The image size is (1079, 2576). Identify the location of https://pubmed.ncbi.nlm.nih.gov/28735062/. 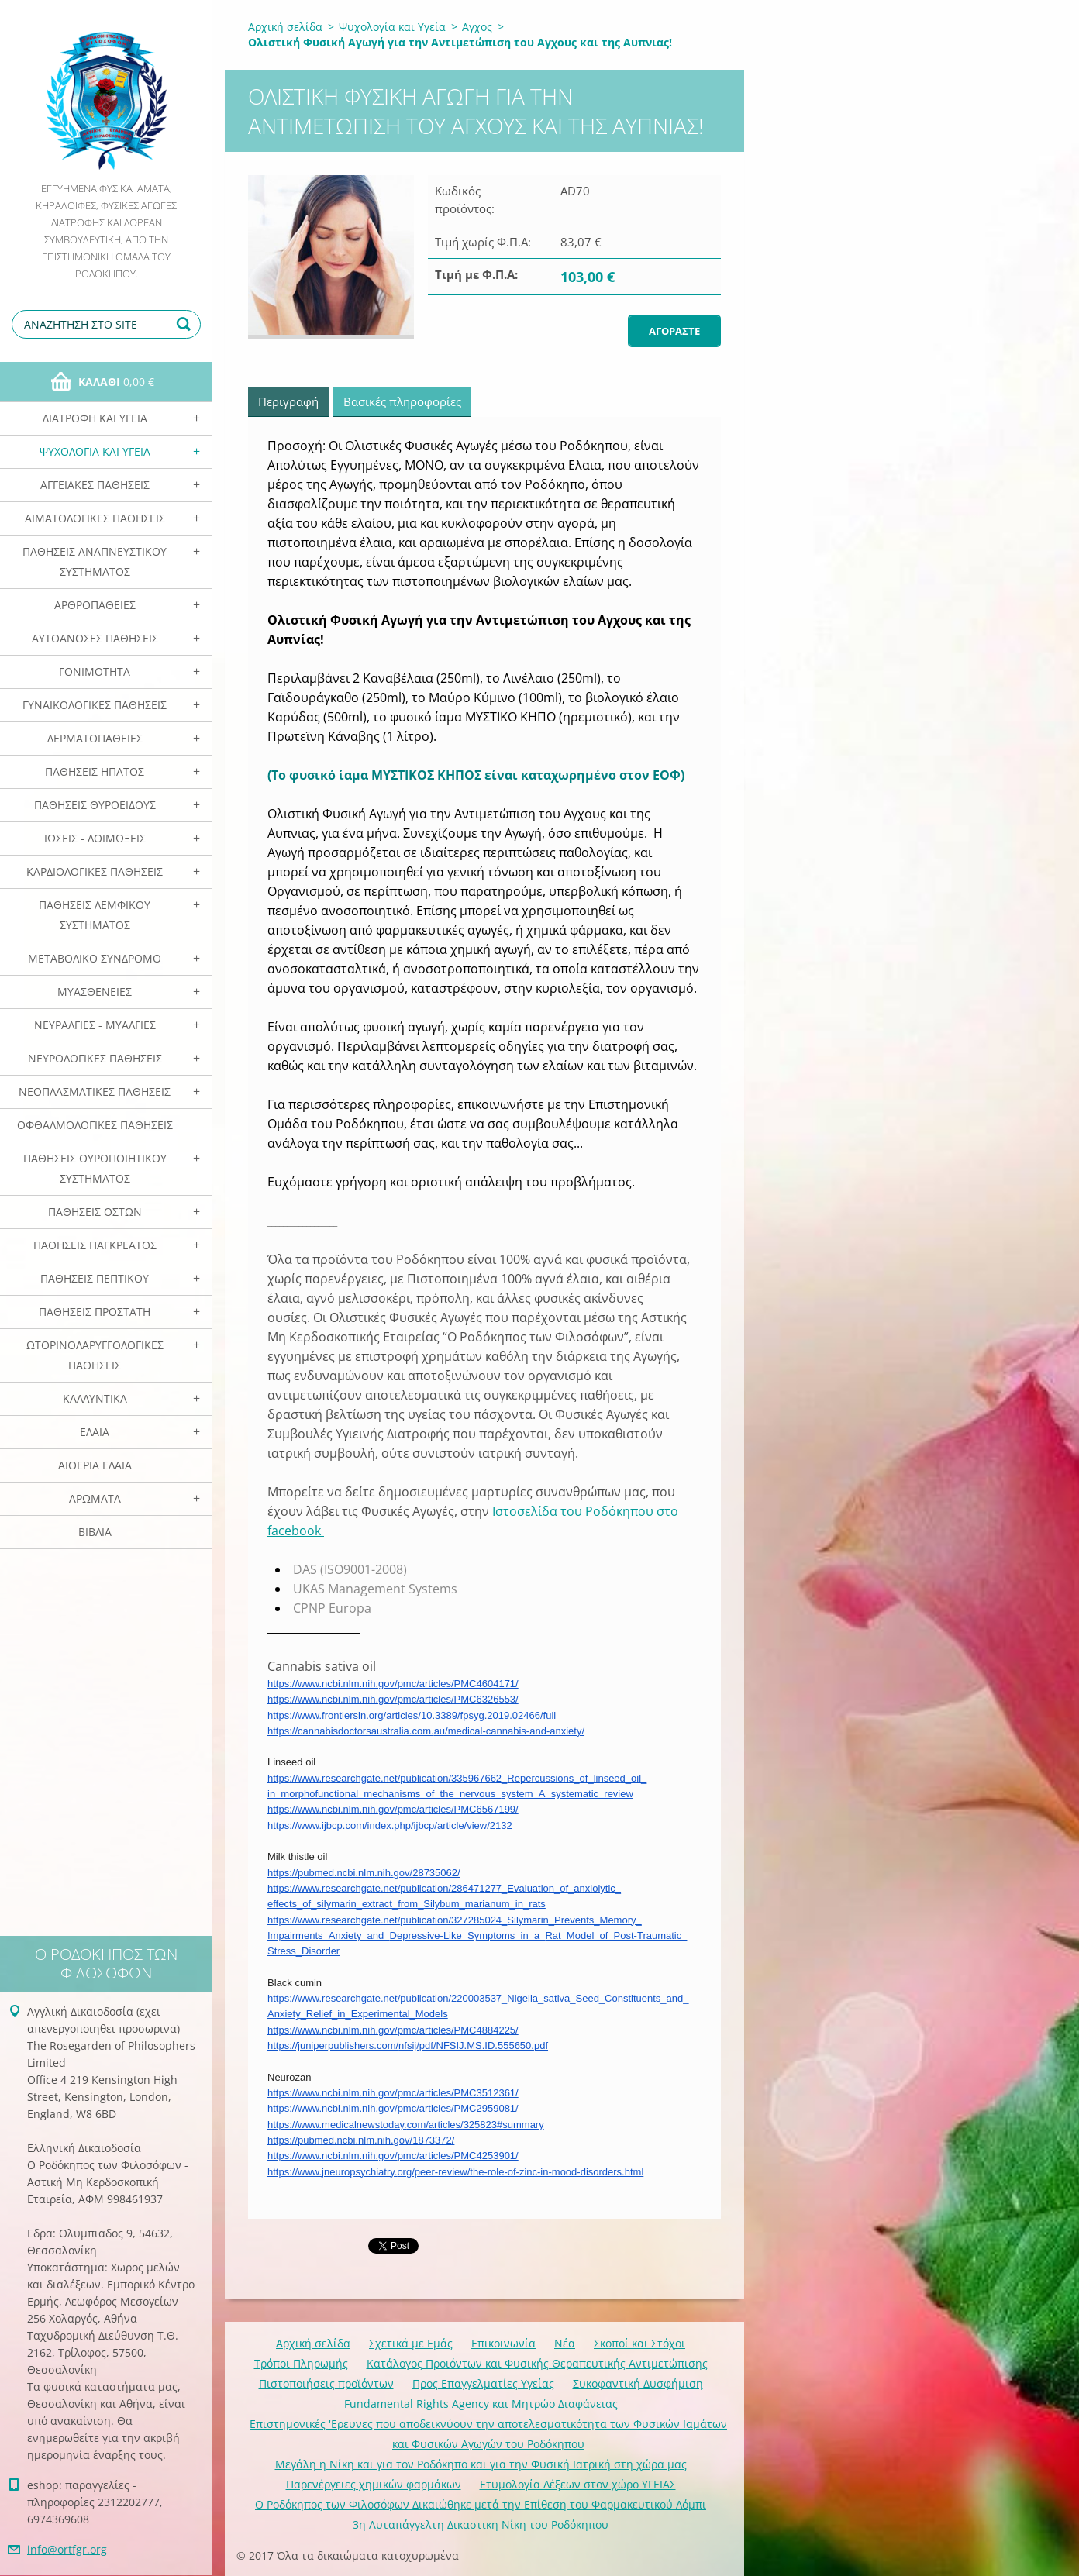
(363, 1873).